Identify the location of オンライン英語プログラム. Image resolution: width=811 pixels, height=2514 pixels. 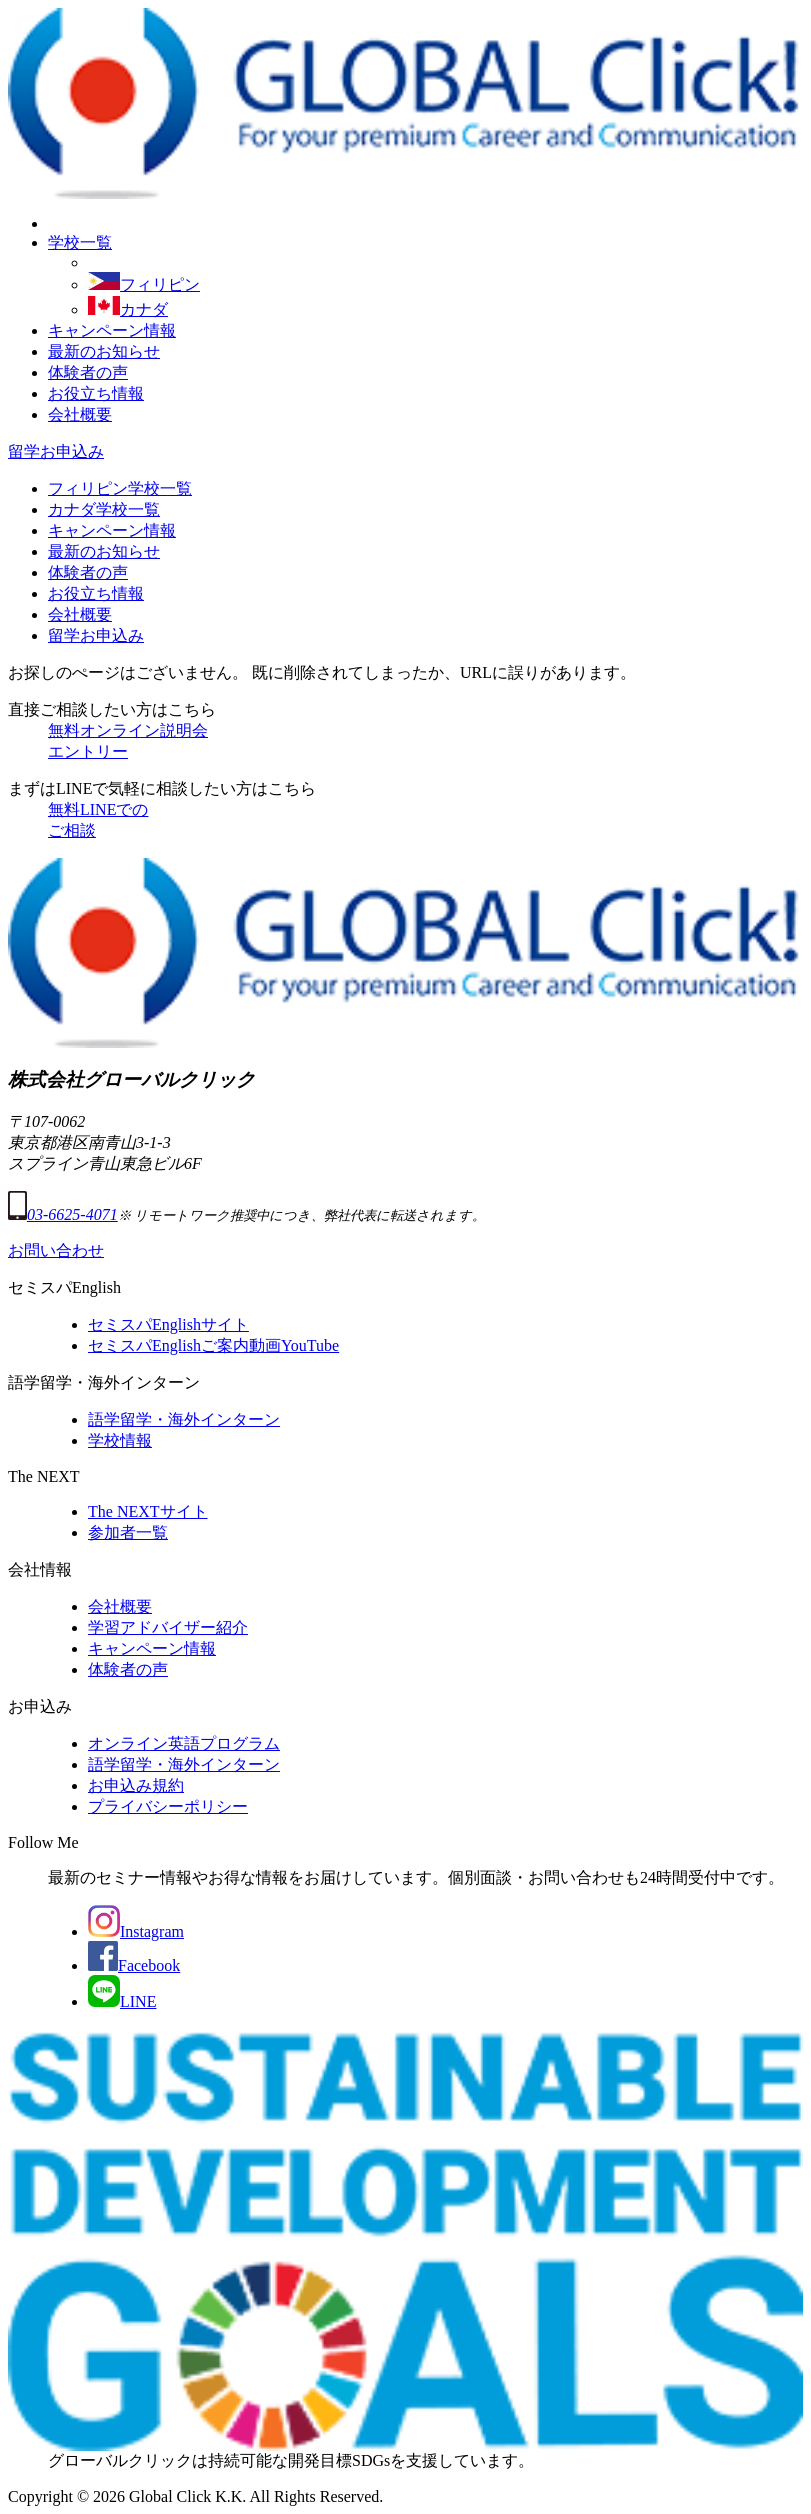
(184, 1743).